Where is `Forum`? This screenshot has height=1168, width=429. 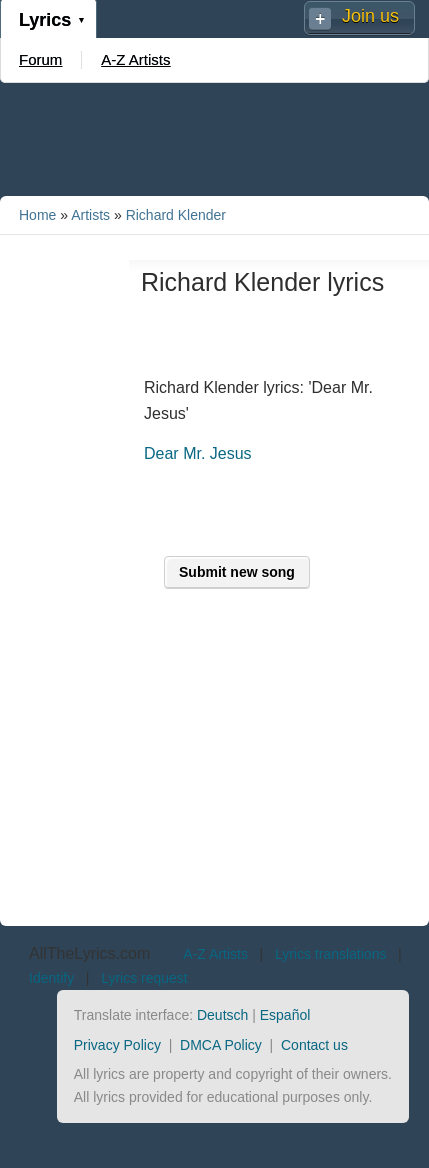 Forum is located at coordinates (40, 59).